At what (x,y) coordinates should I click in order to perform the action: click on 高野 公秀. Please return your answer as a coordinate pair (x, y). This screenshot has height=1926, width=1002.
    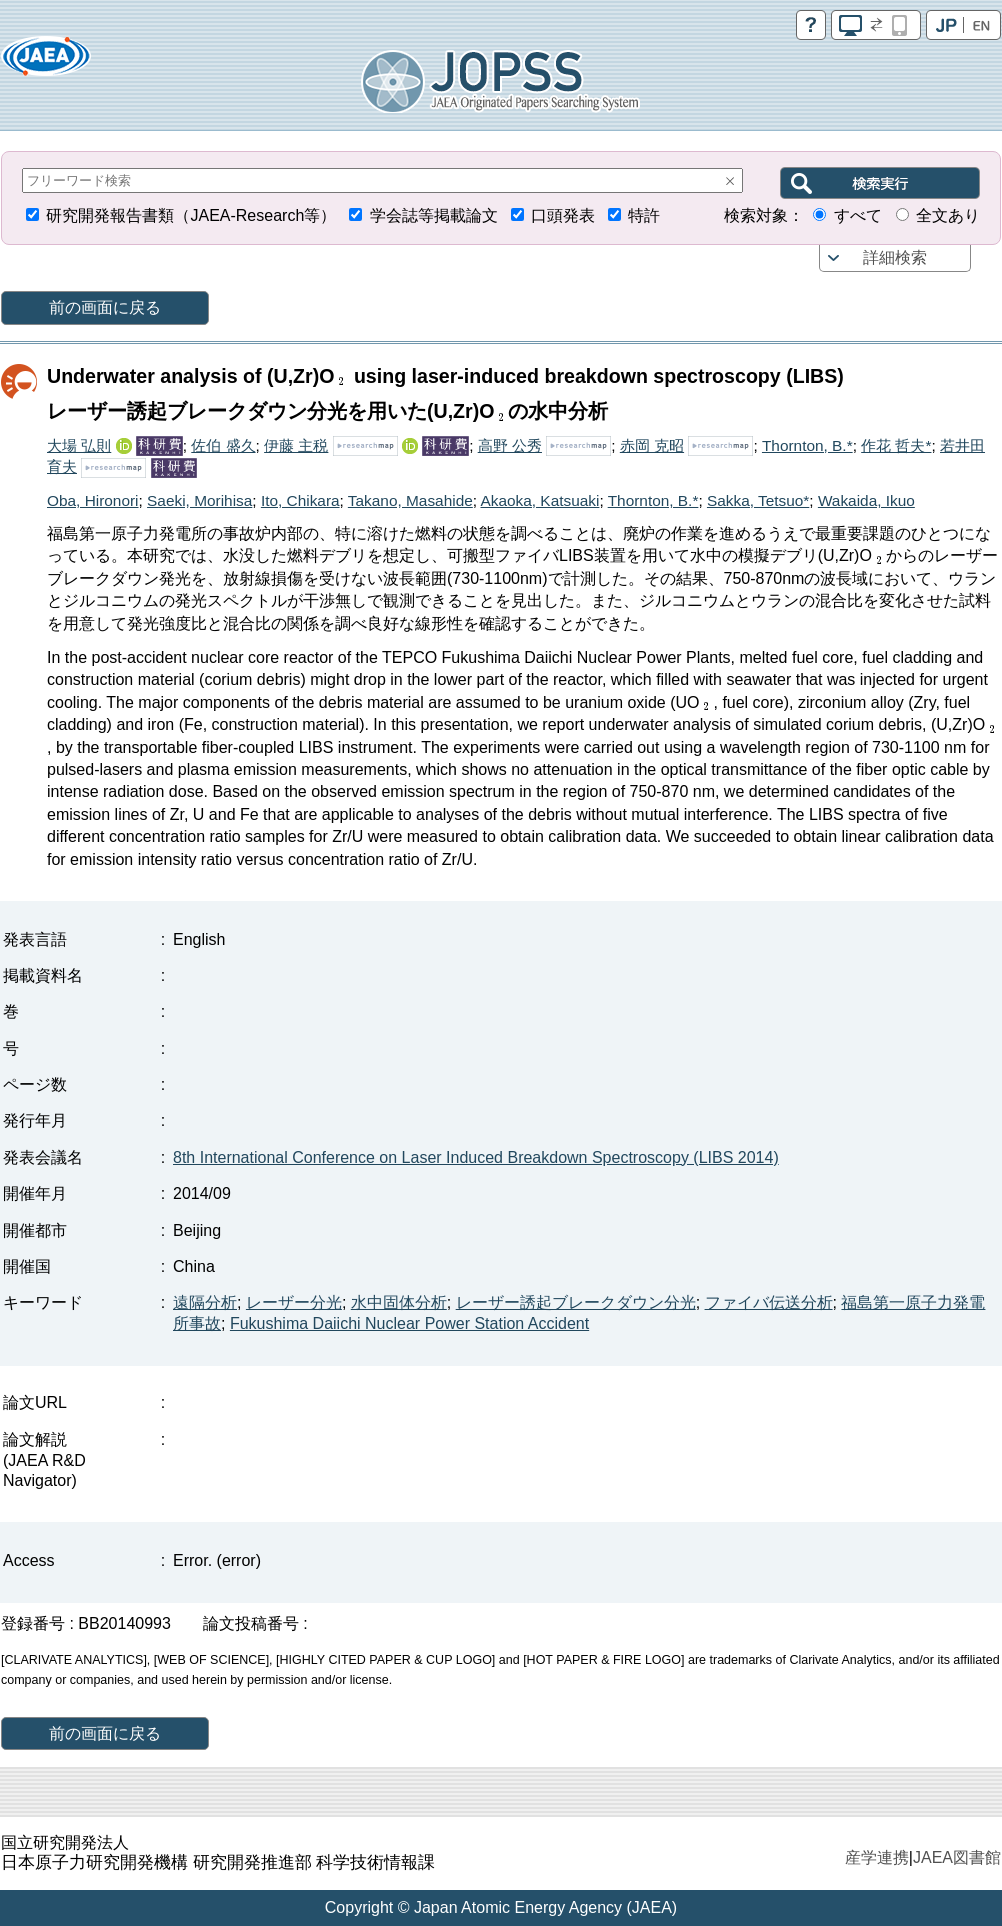
    Looking at the image, I should click on (510, 445).